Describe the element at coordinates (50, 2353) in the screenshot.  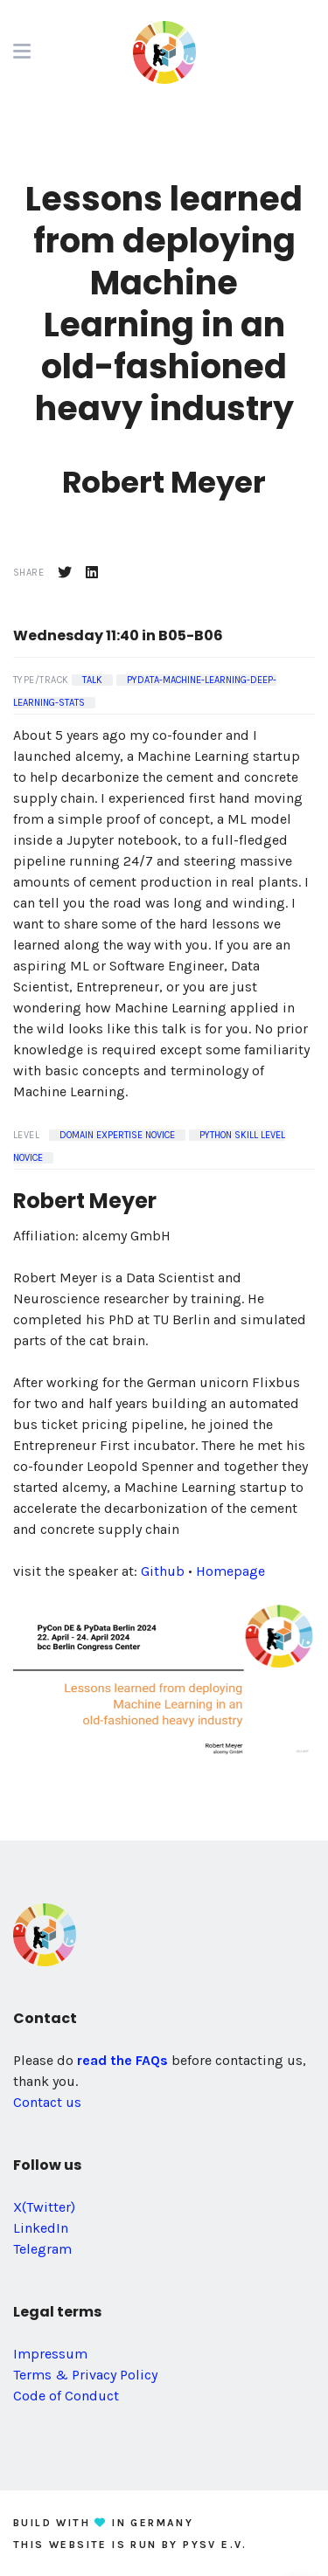
I see `Impressum` at that location.